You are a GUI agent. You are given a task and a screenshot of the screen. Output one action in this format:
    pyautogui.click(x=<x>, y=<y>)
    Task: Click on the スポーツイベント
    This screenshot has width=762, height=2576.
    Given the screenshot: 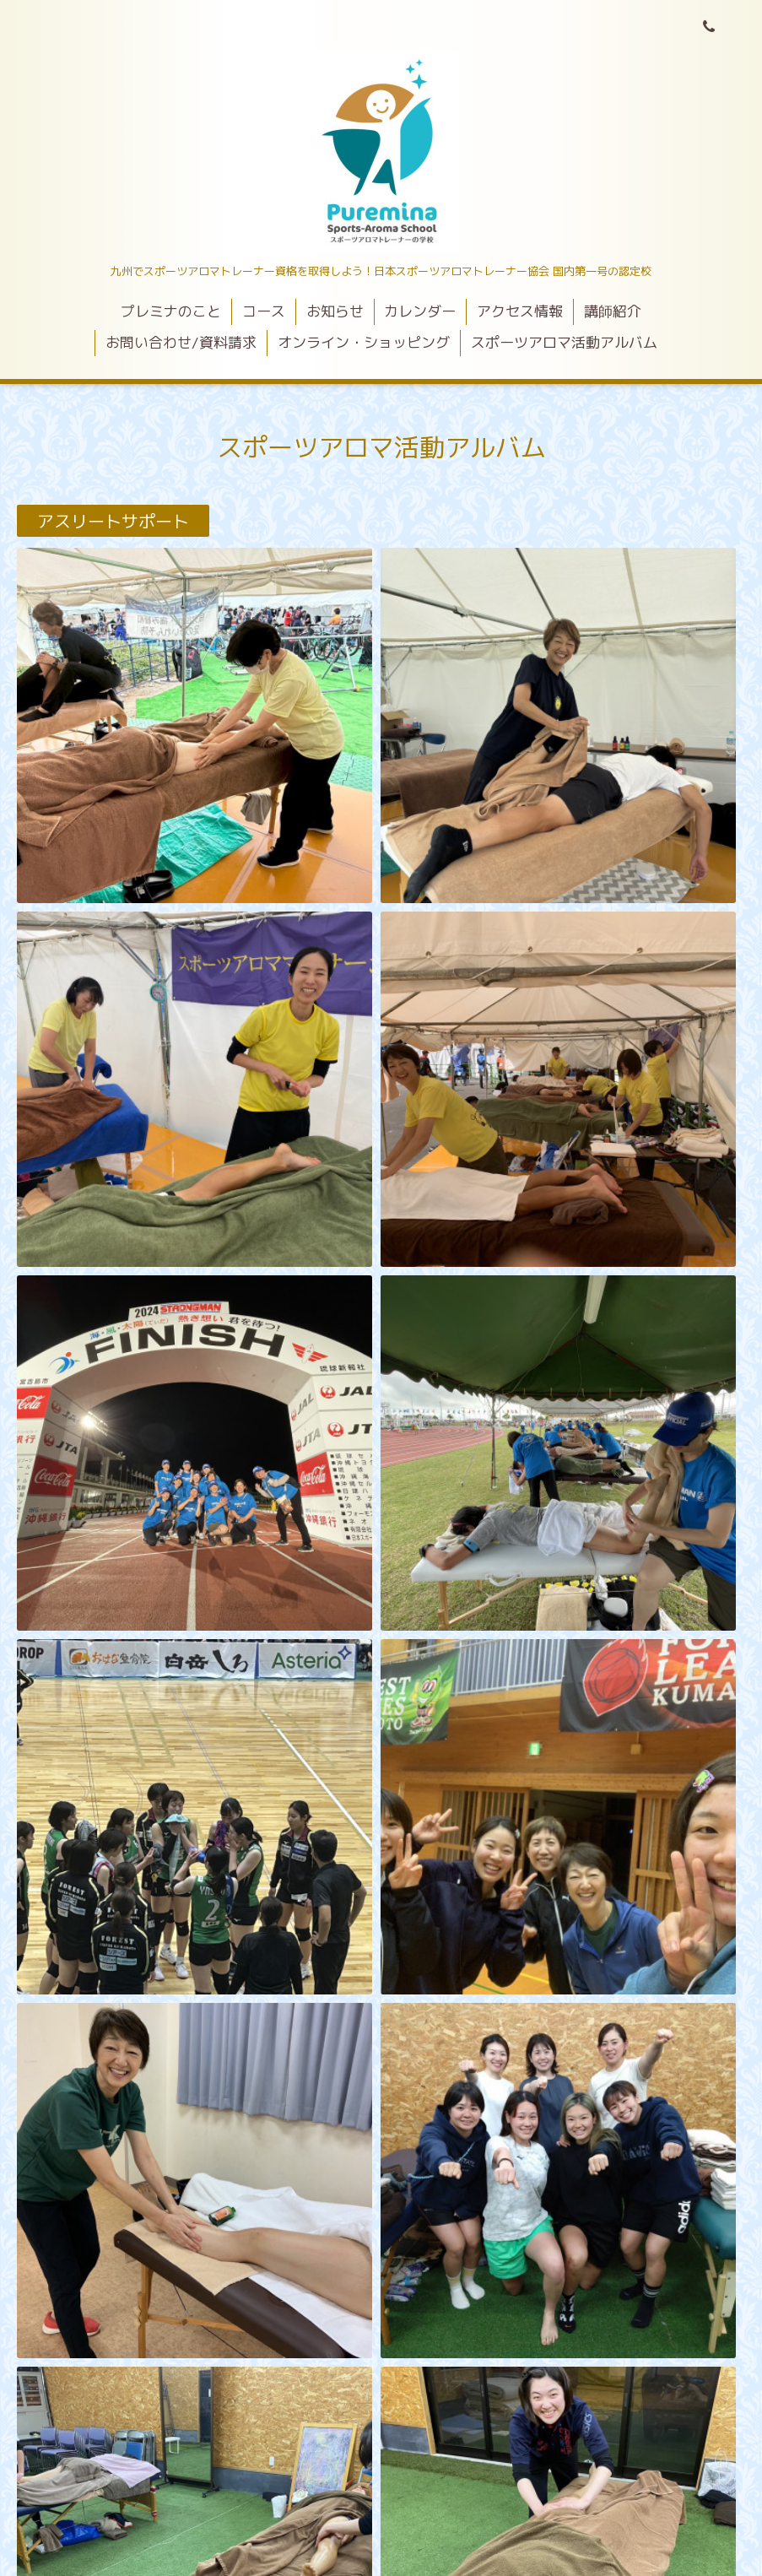 What is the action you would take?
    pyautogui.click(x=104, y=1066)
    